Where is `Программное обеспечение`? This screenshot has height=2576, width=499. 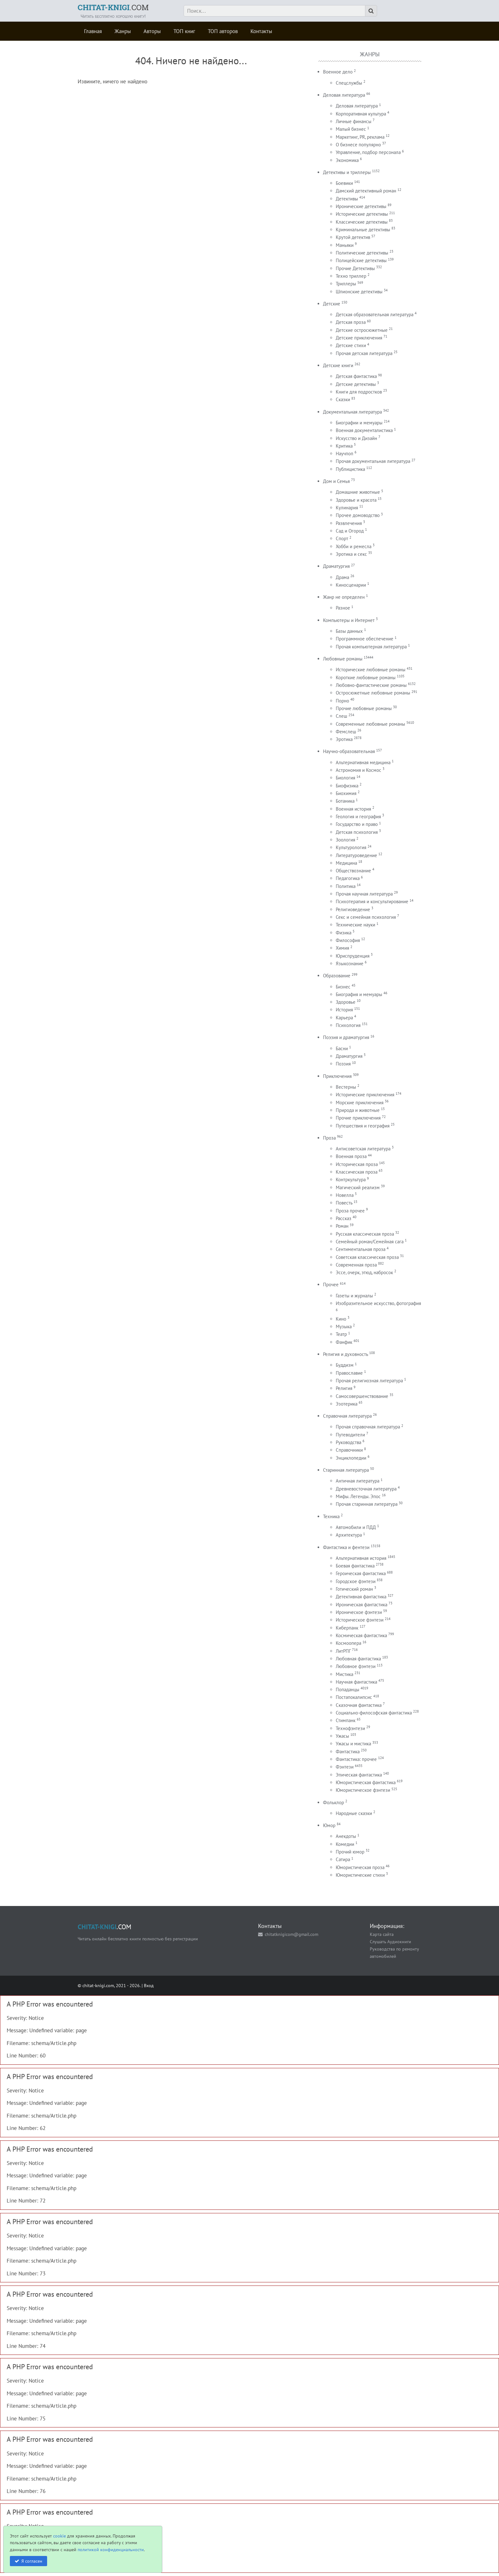
Программное обеспечение is located at coordinates (364, 639).